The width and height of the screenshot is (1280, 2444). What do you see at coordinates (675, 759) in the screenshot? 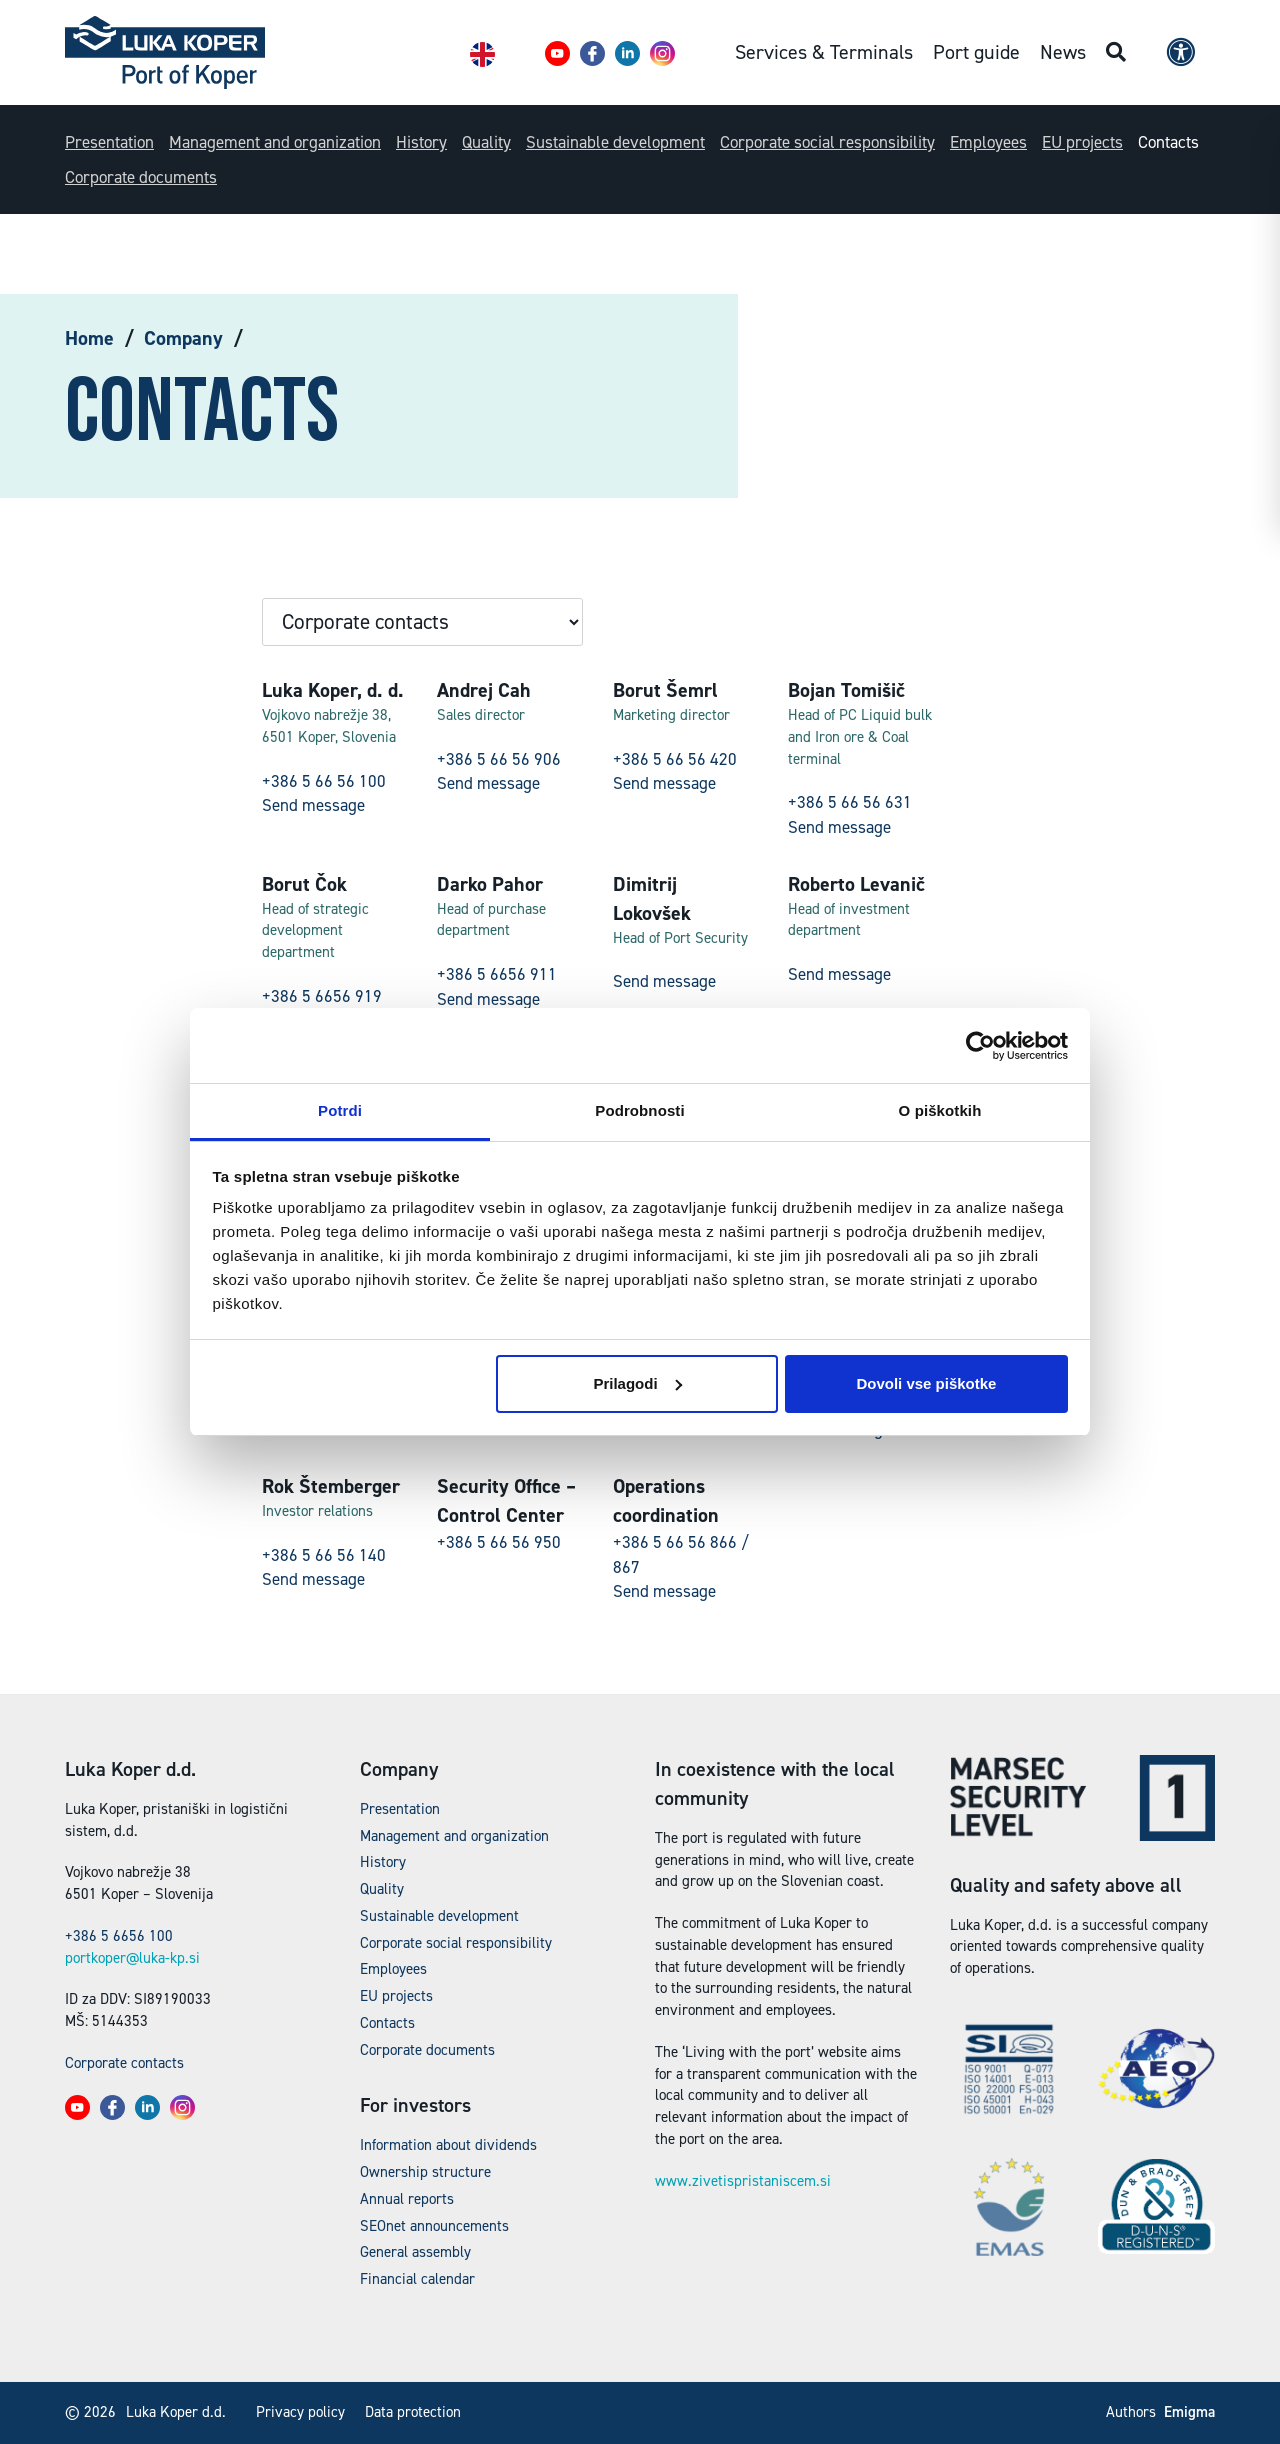
I see `+386 5 66 56 420` at bounding box center [675, 759].